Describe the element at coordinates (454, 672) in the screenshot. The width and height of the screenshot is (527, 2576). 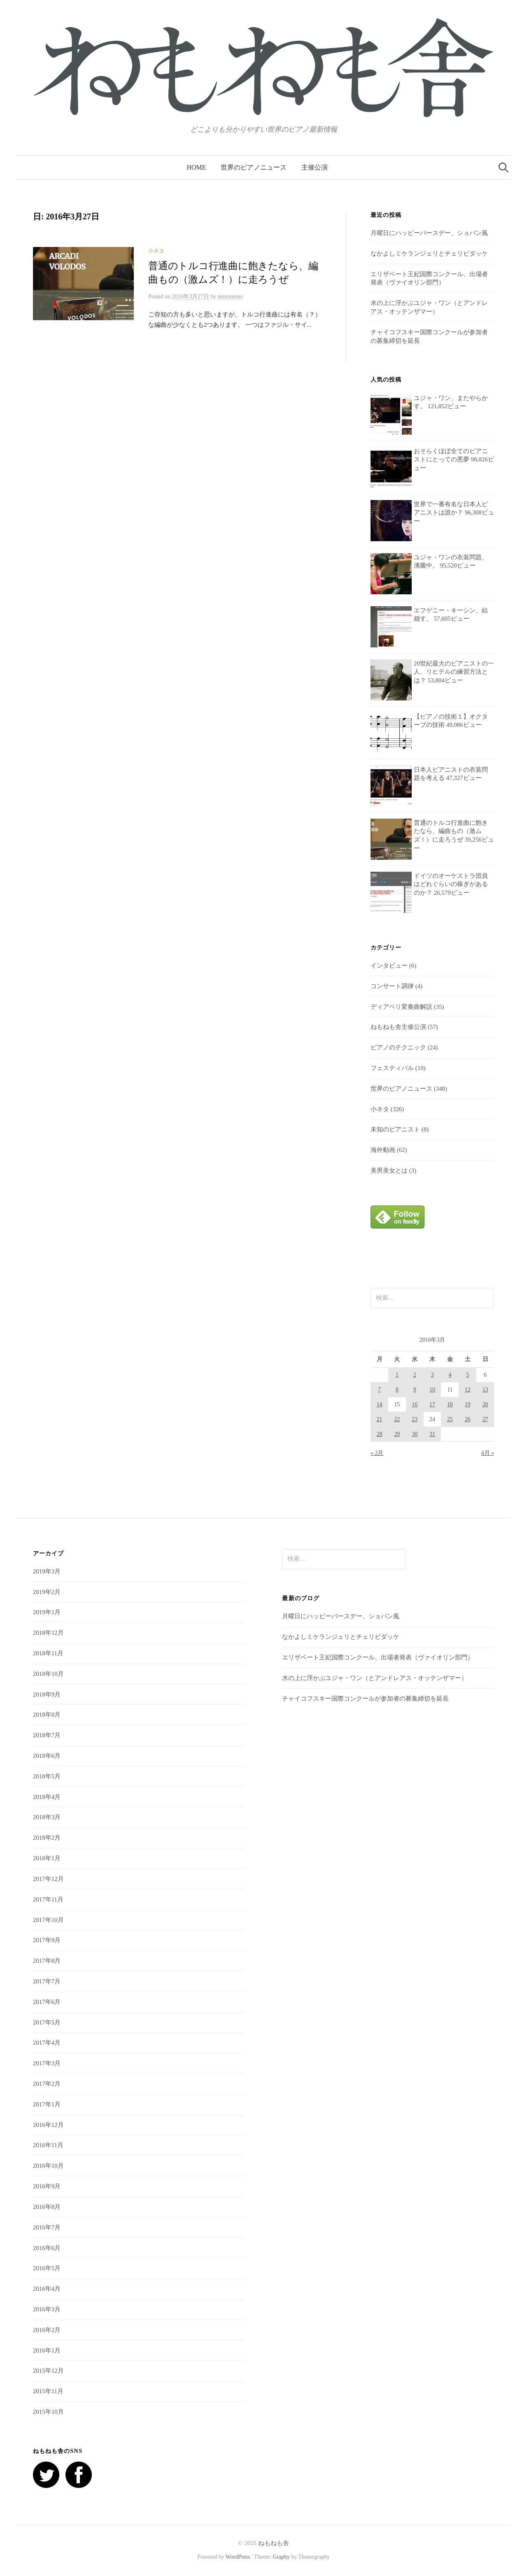
I see `20世紀最大のピアニストの一人、リヒテルの練習方法とは？` at that location.